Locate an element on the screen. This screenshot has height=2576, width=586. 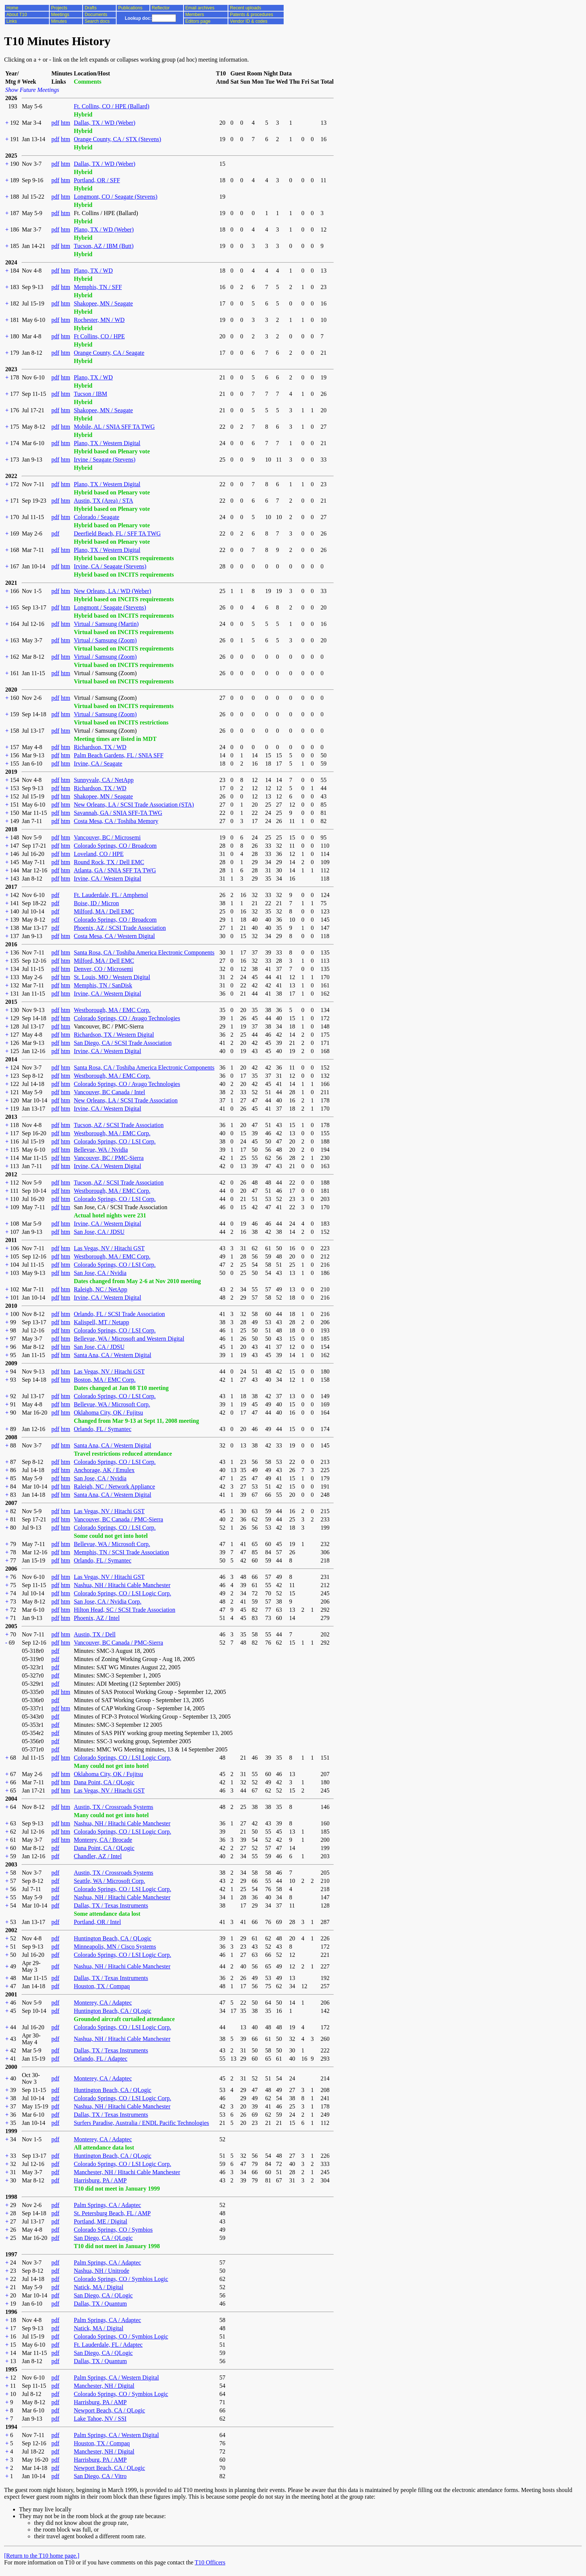
Phoenix, AZ / SCSI Trade Association is located at coordinates (120, 928).